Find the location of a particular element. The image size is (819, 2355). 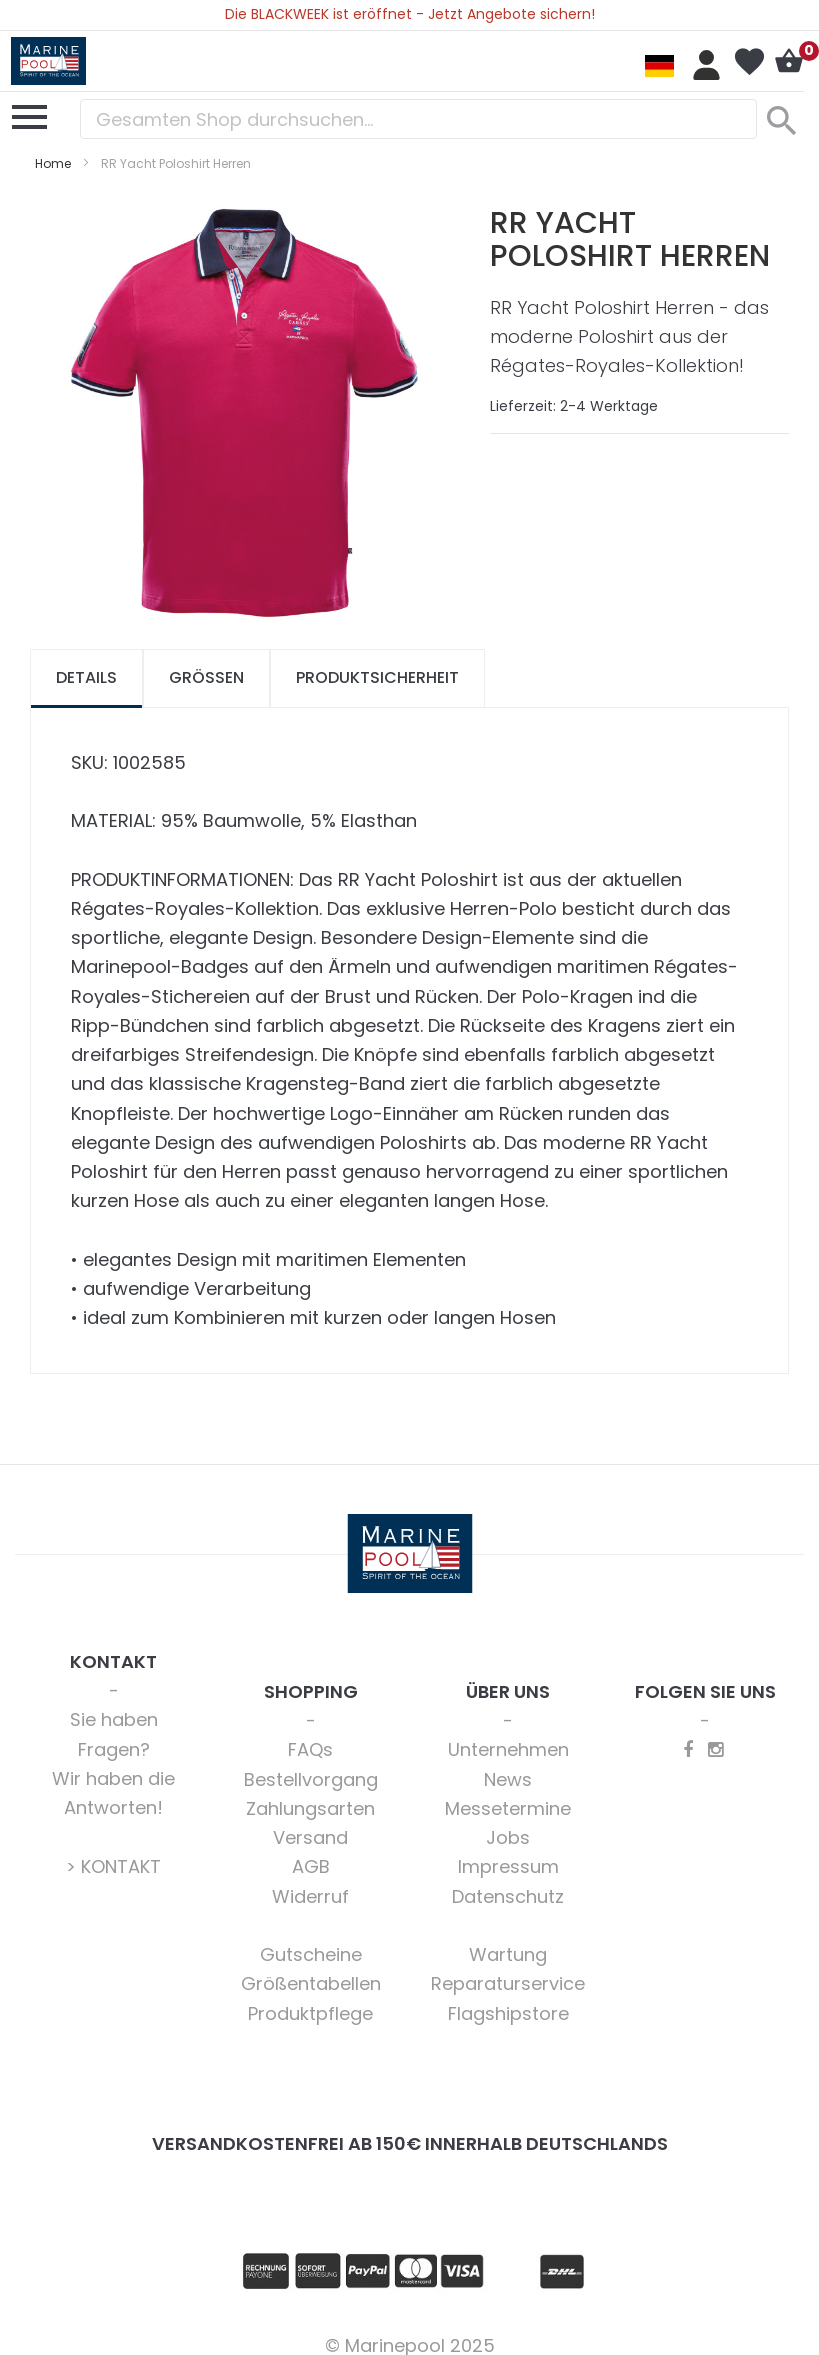

Größen is located at coordinates (206, 677).